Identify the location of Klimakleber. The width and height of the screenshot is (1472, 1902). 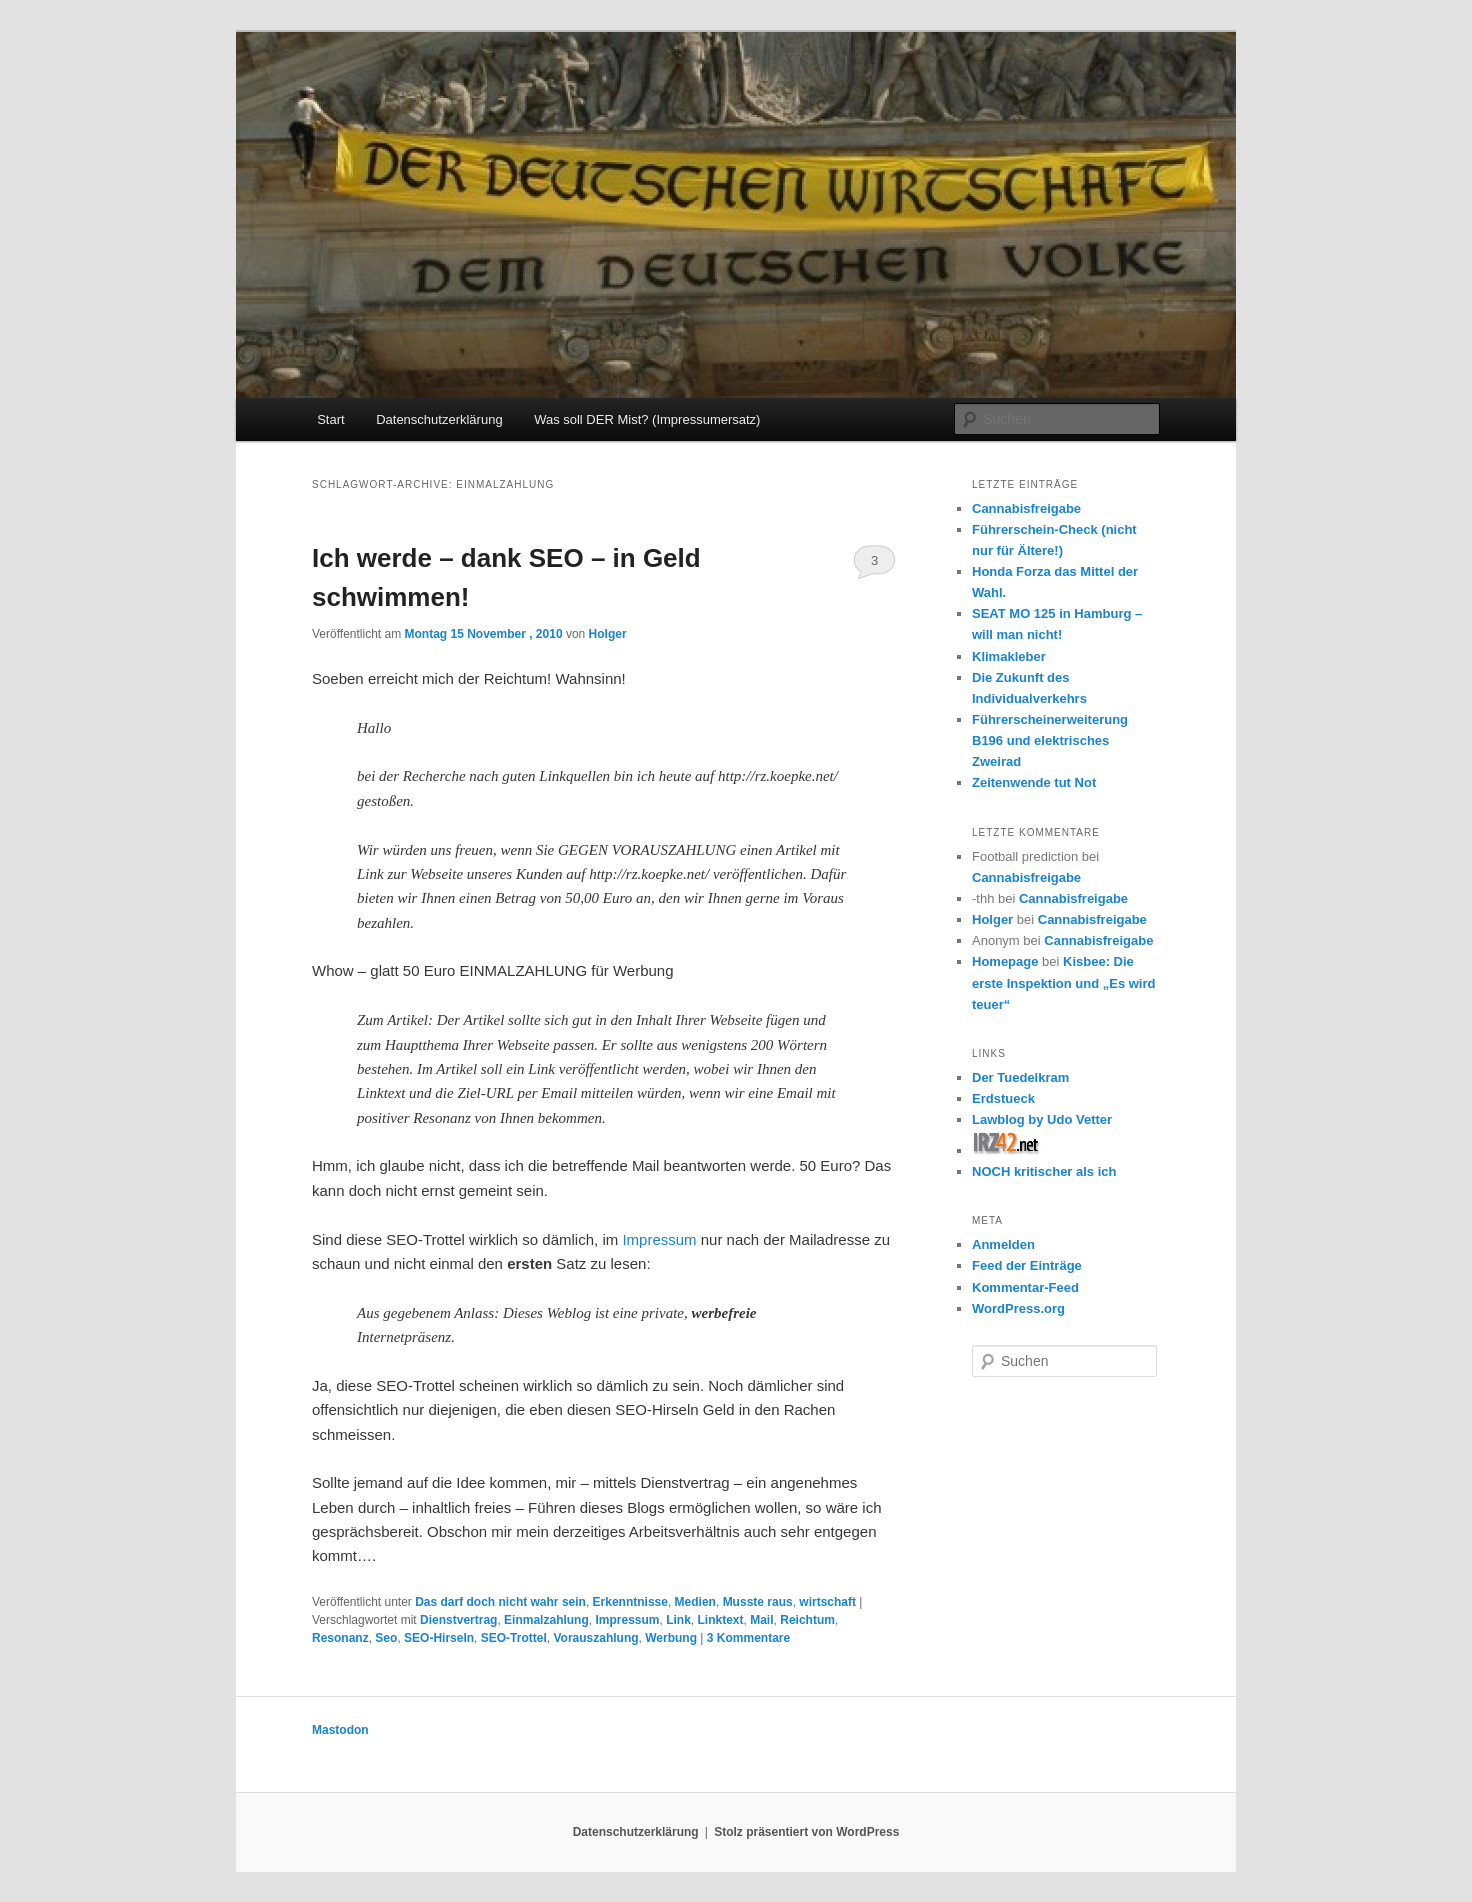
(1009, 656).